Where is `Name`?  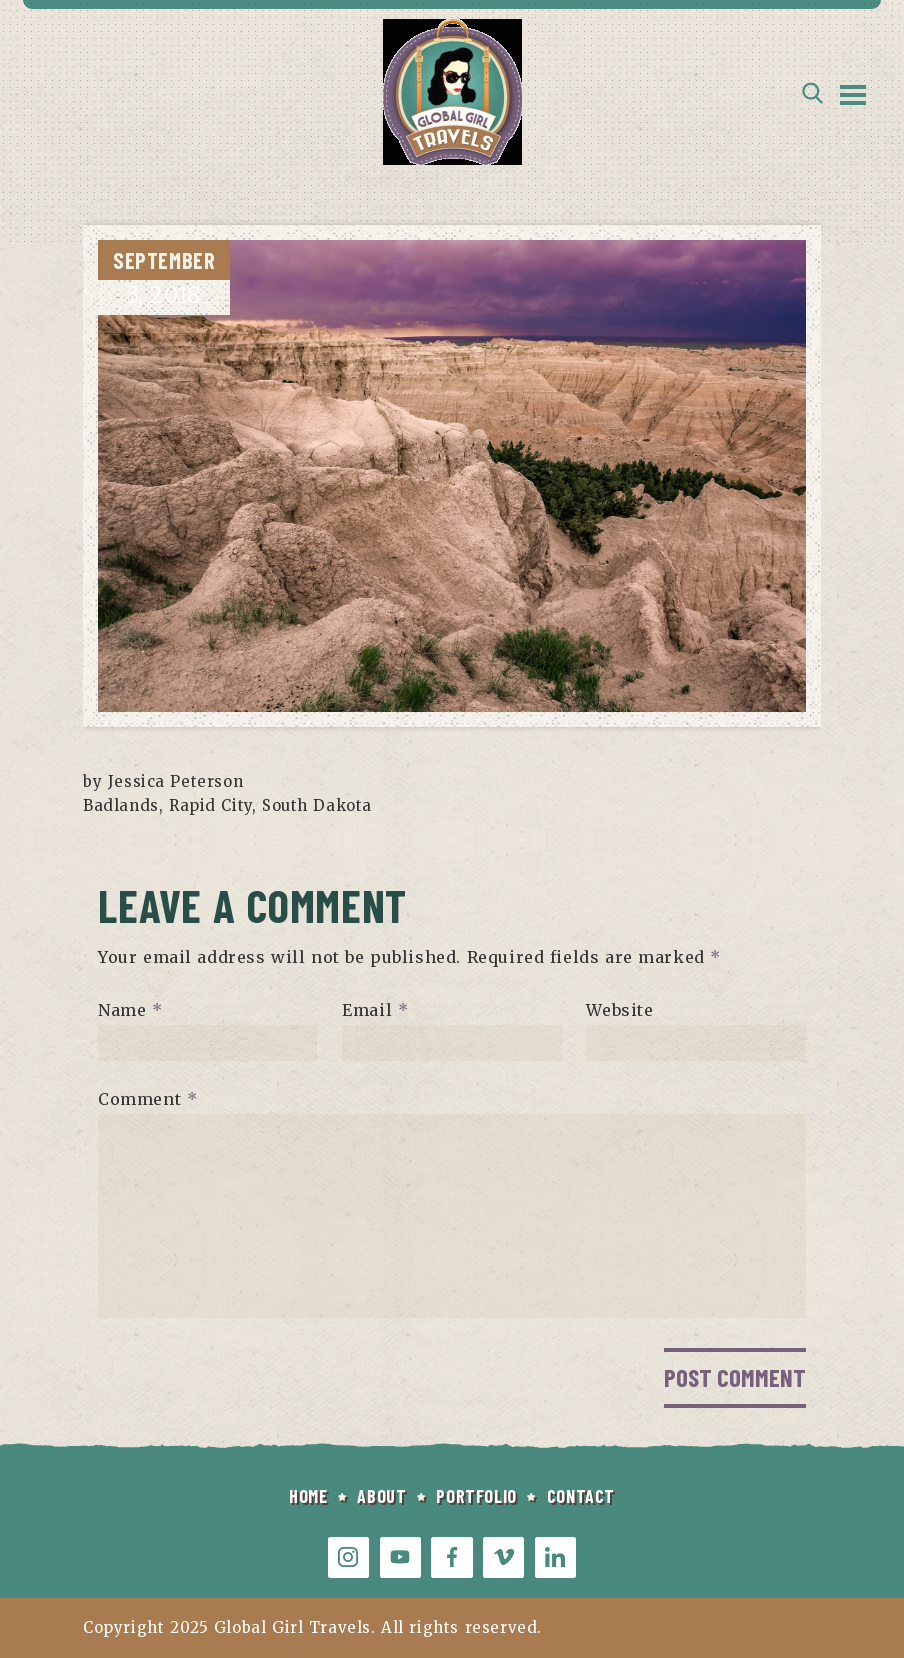 Name is located at coordinates (130, 1010).